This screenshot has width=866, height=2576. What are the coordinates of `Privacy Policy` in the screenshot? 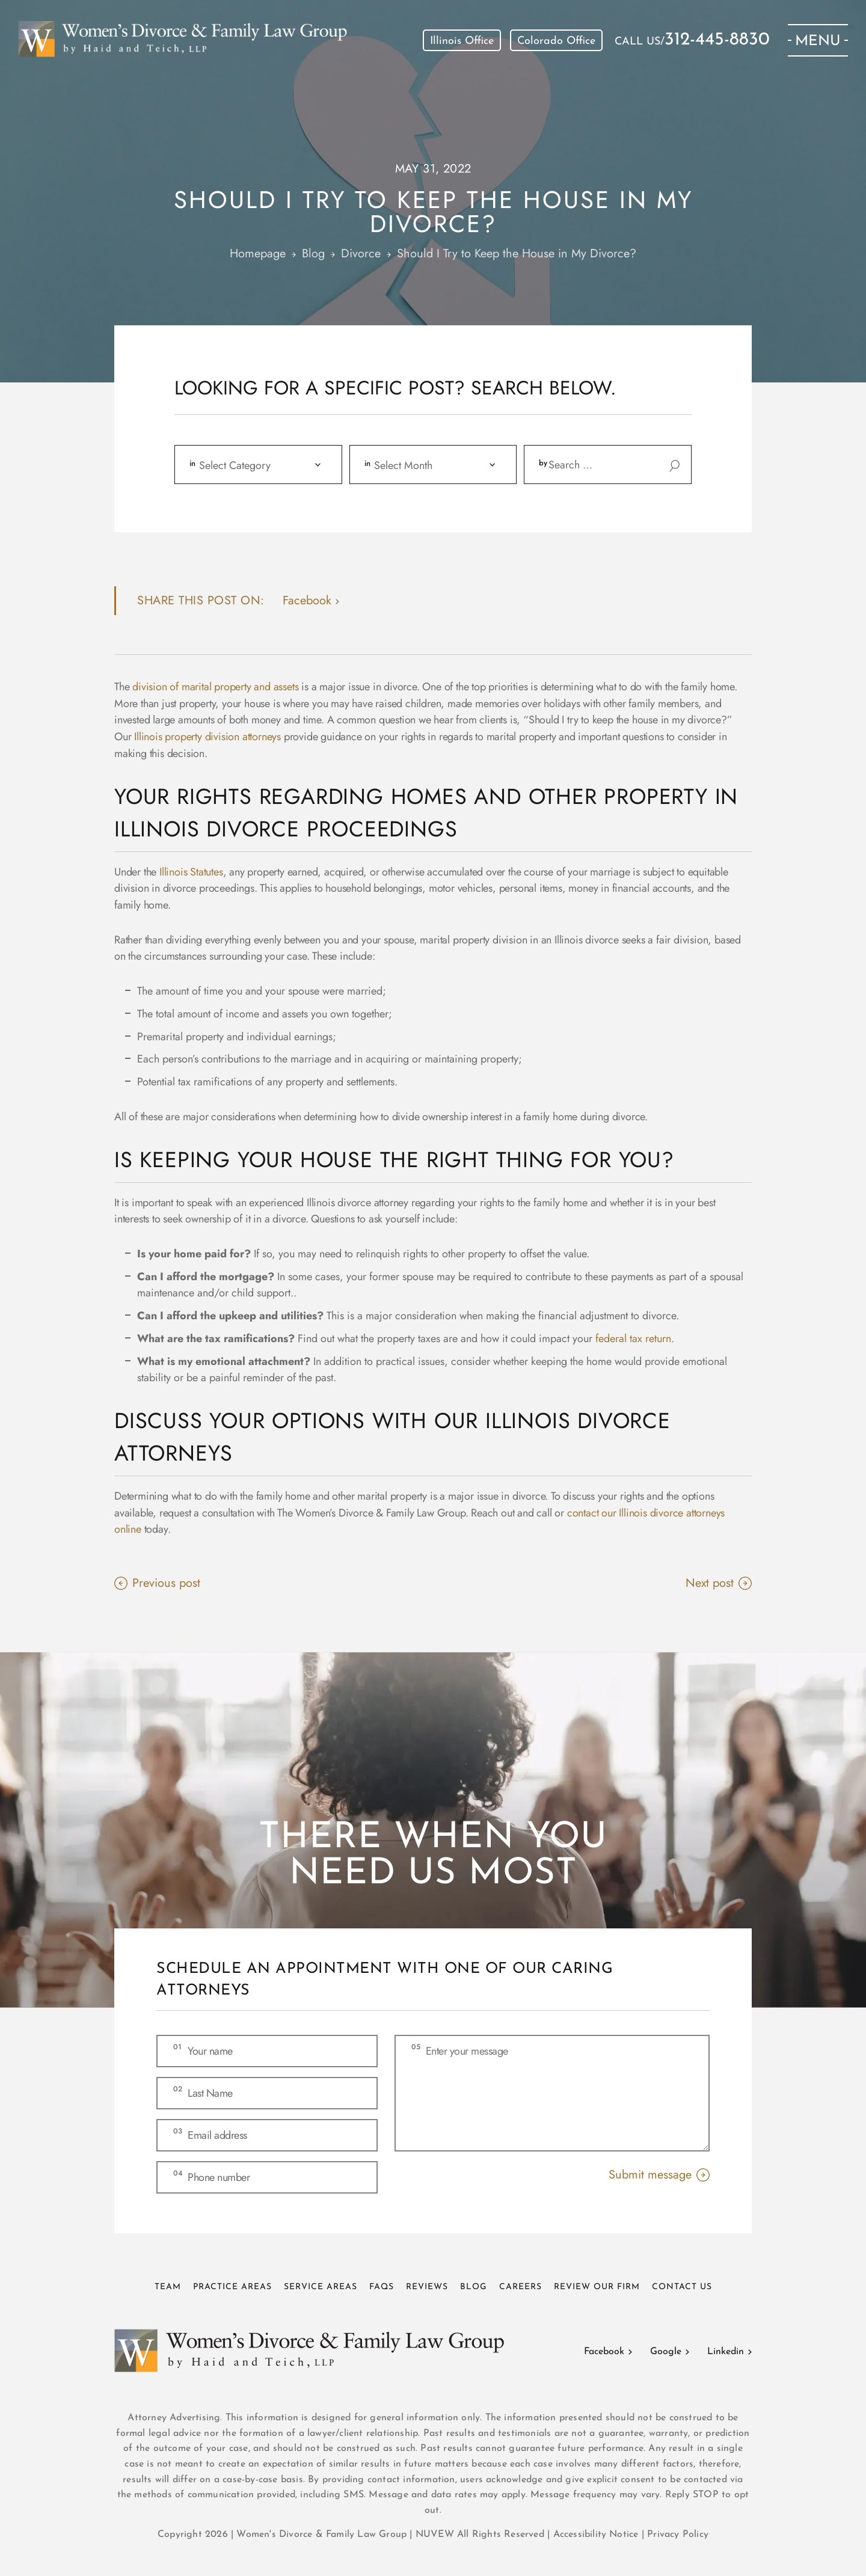 It's located at (677, 2534).